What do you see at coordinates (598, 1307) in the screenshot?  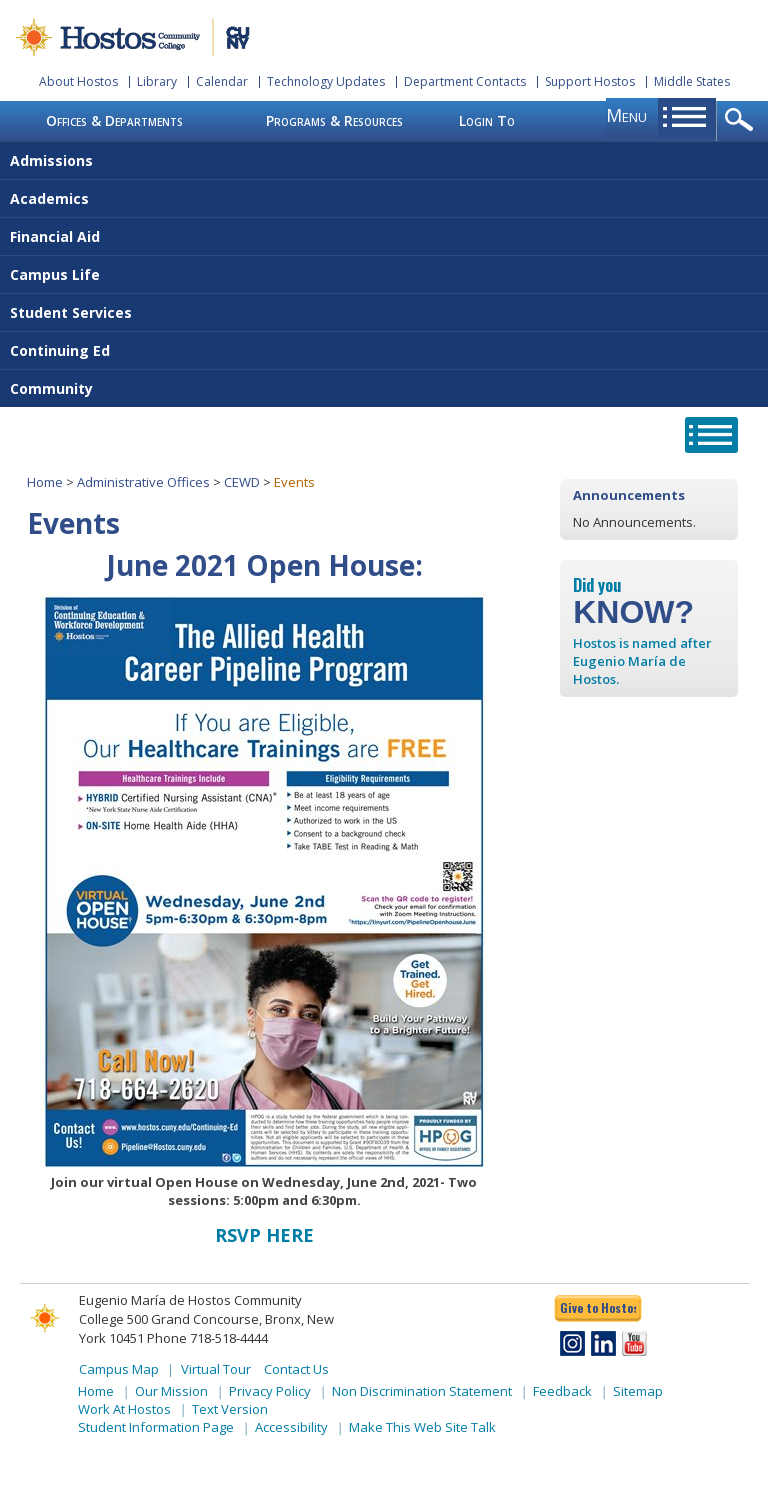 I see `Give to Hostos` at bounding box center [598, 1307].